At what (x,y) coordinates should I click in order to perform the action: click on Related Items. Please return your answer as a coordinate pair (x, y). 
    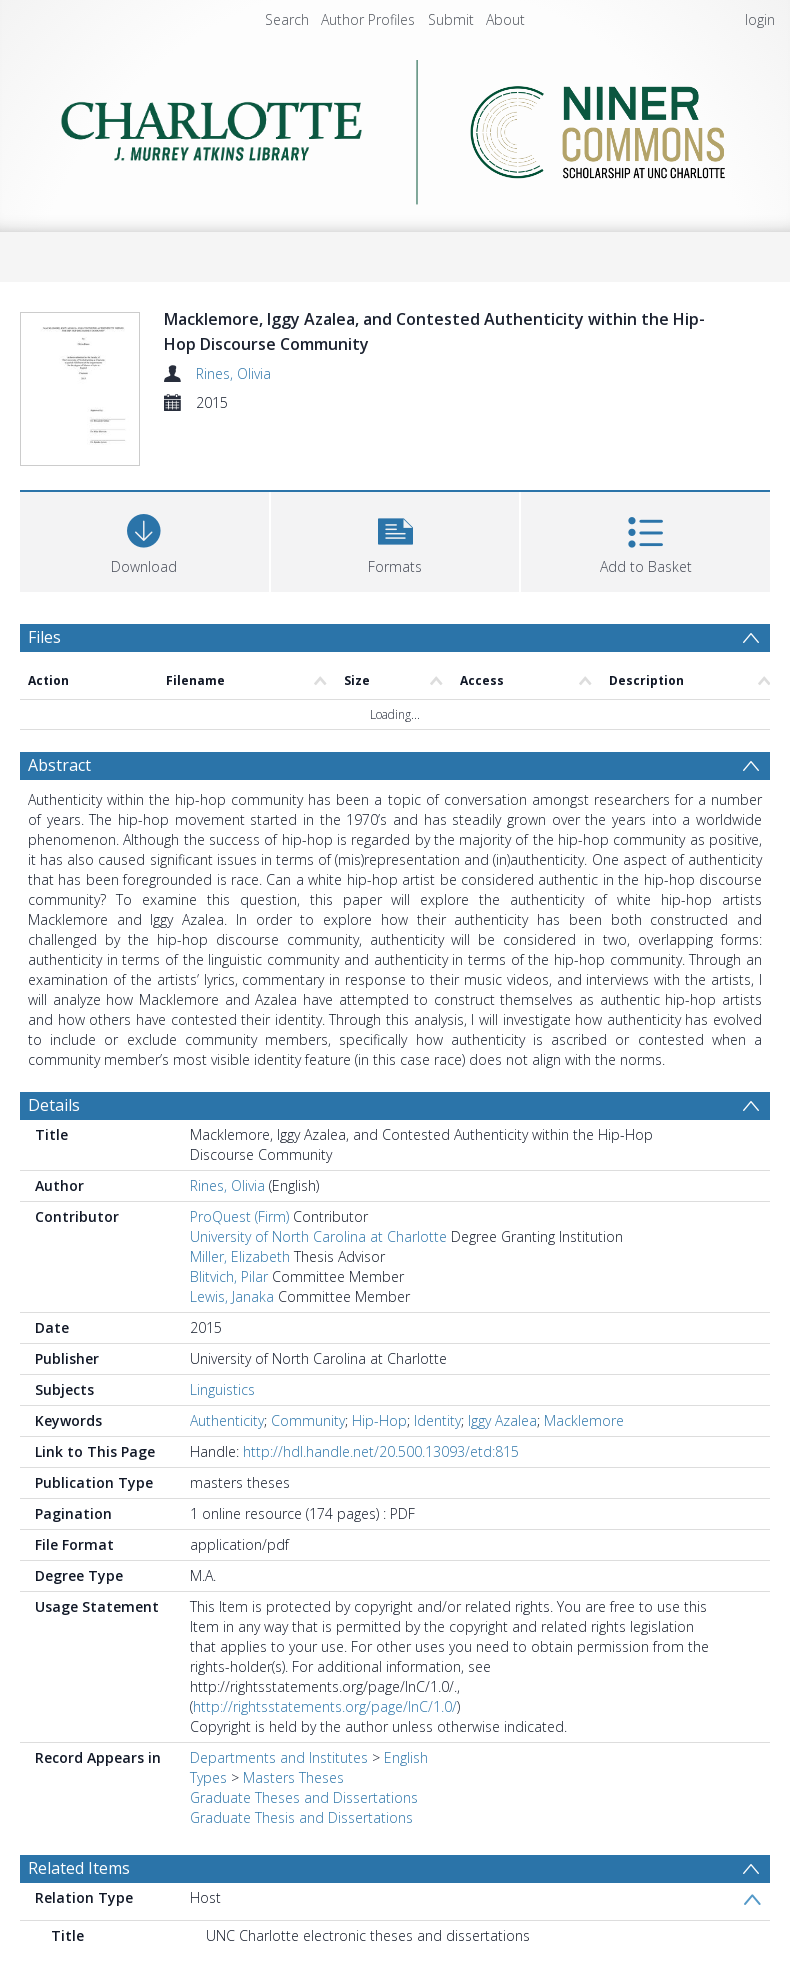
    Looking at the image, I should click on (79, 1821).